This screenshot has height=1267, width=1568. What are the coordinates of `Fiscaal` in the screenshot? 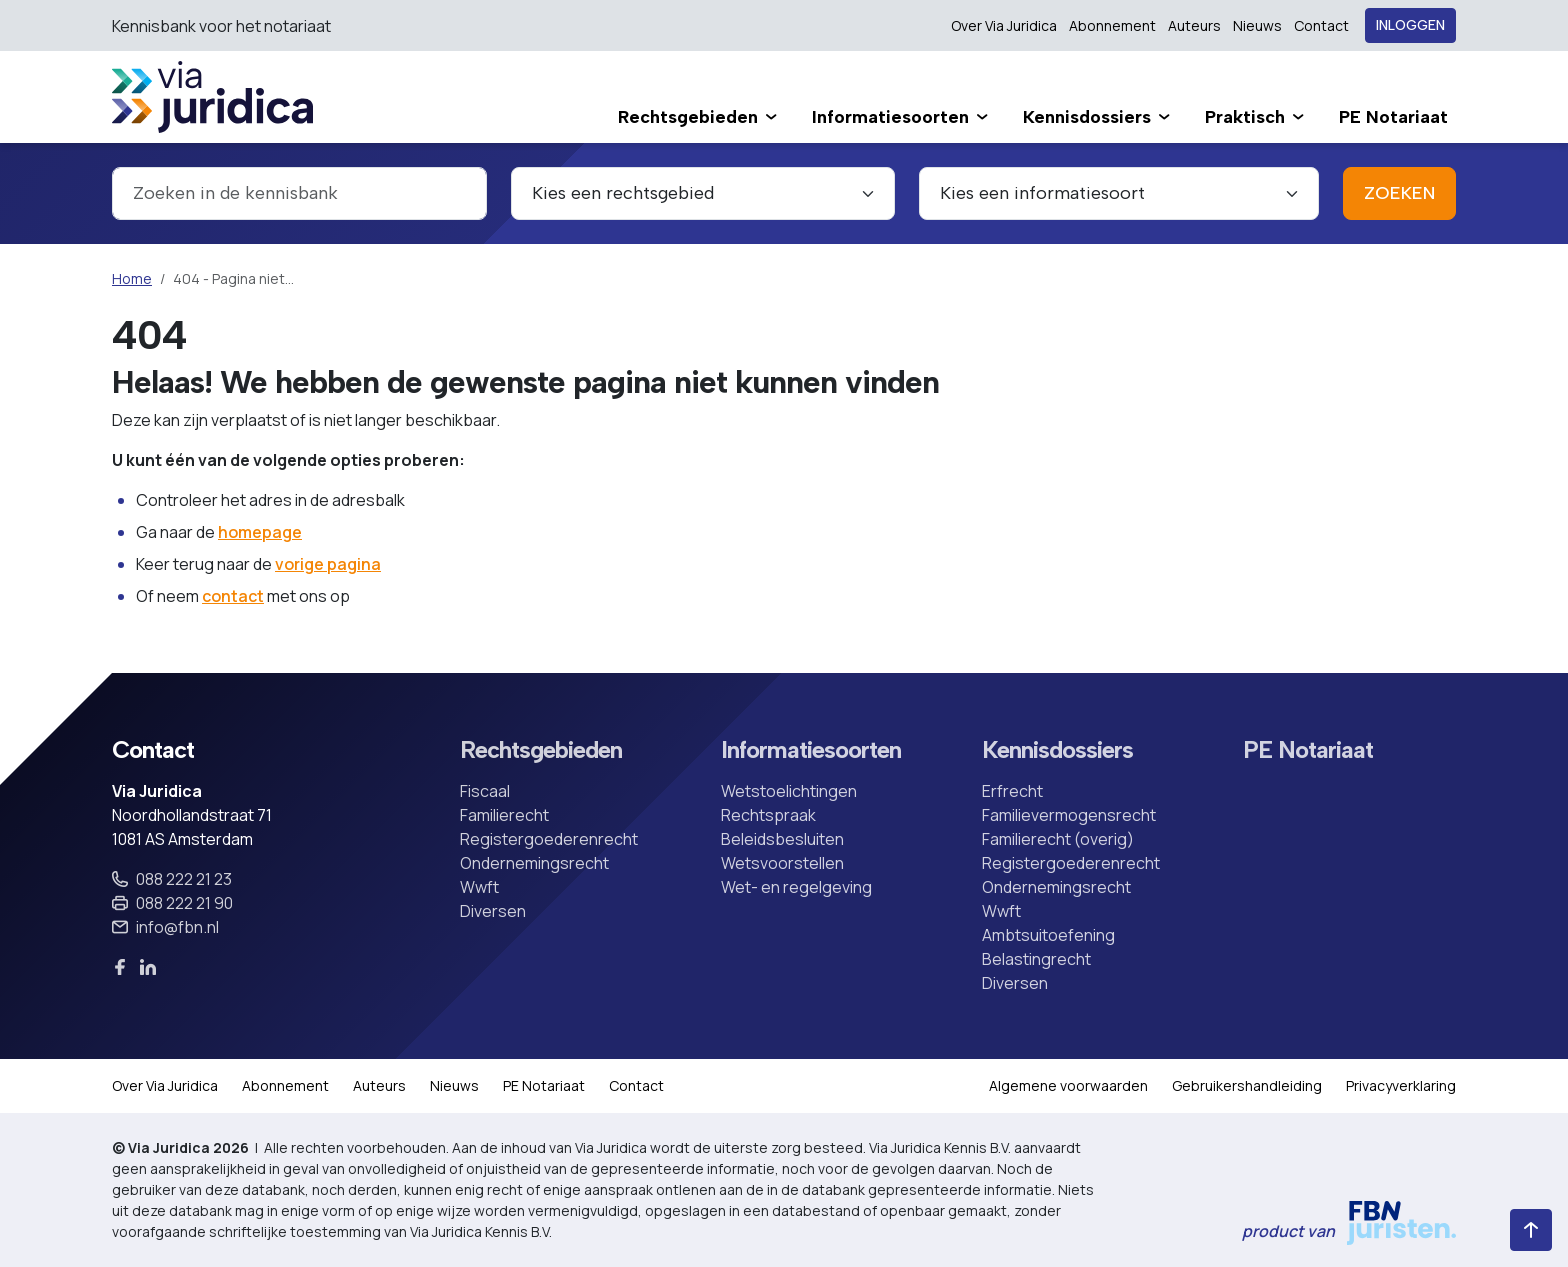 It's located at (485, 791).